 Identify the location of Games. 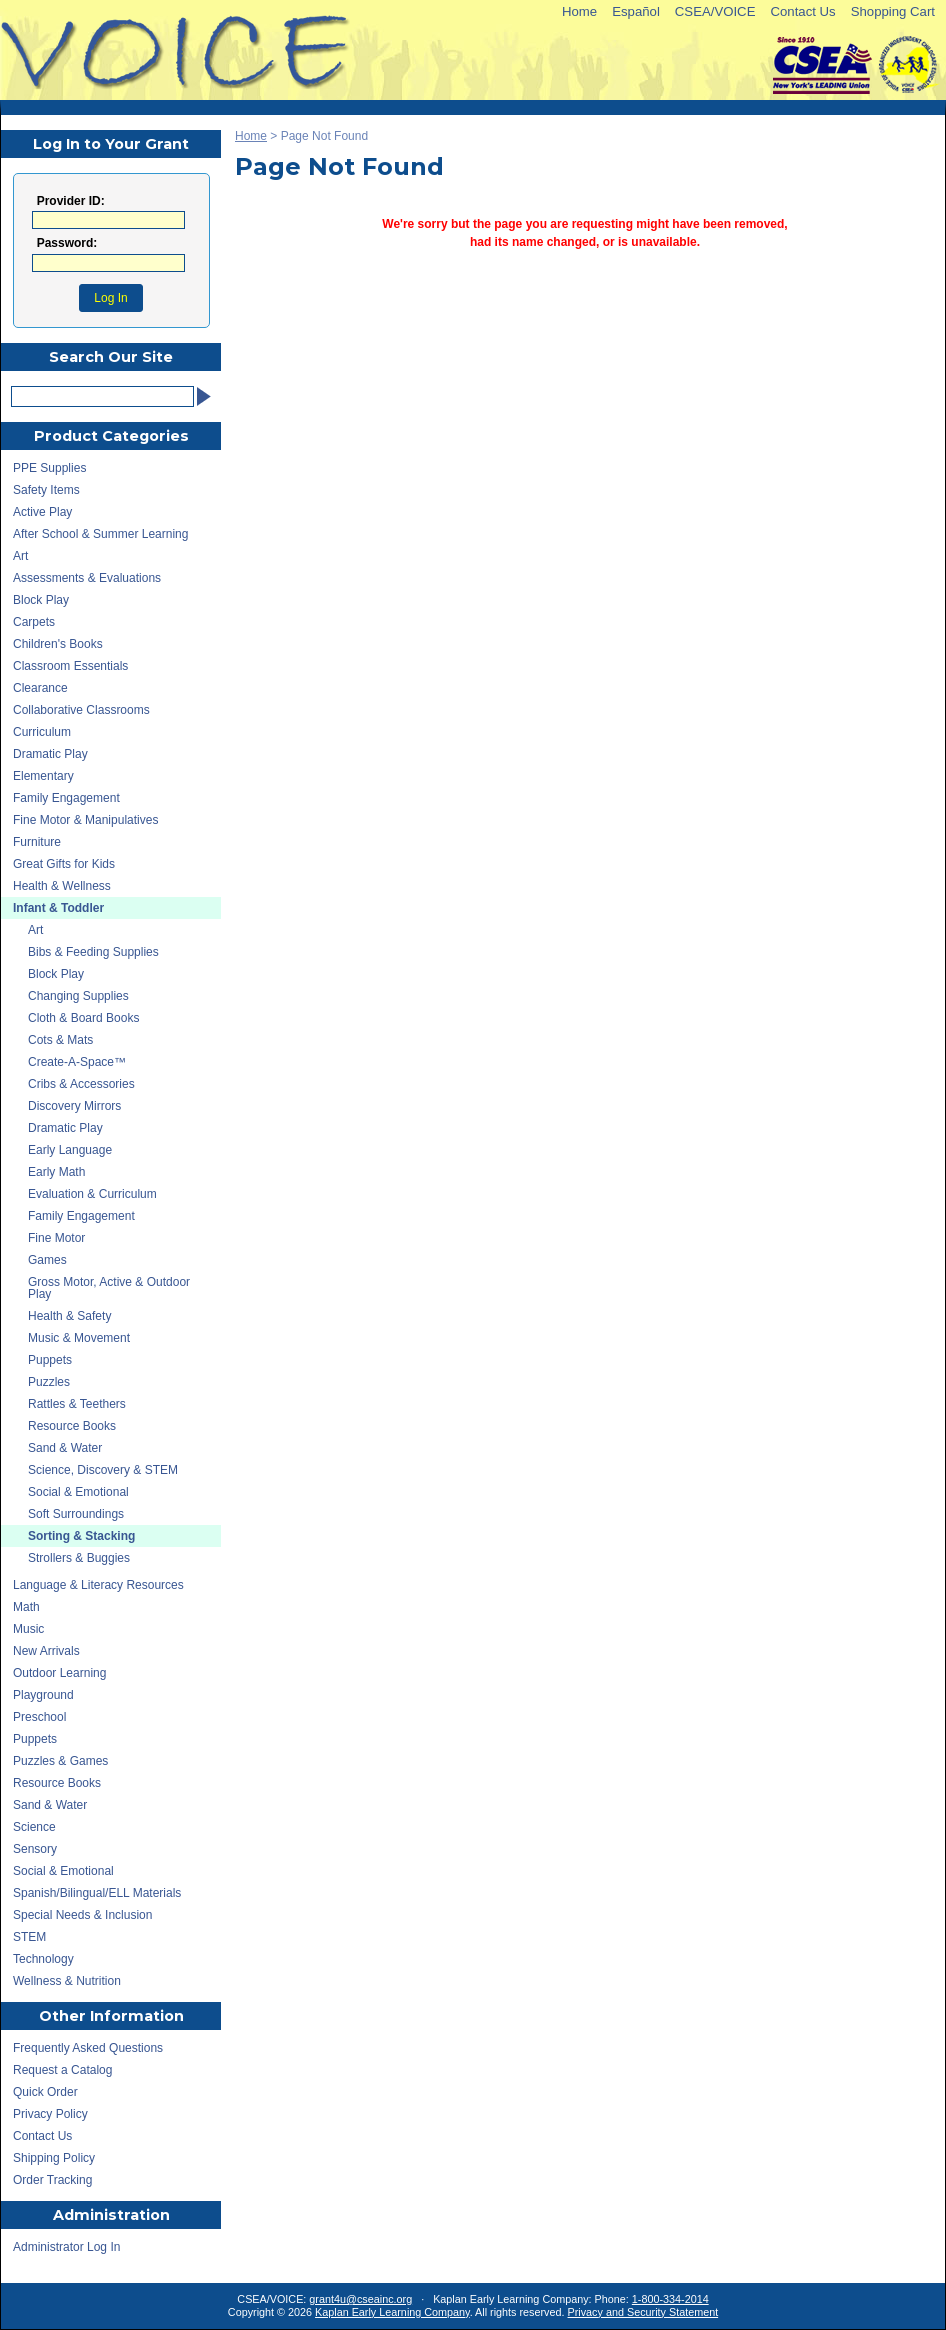
(47, 1260).